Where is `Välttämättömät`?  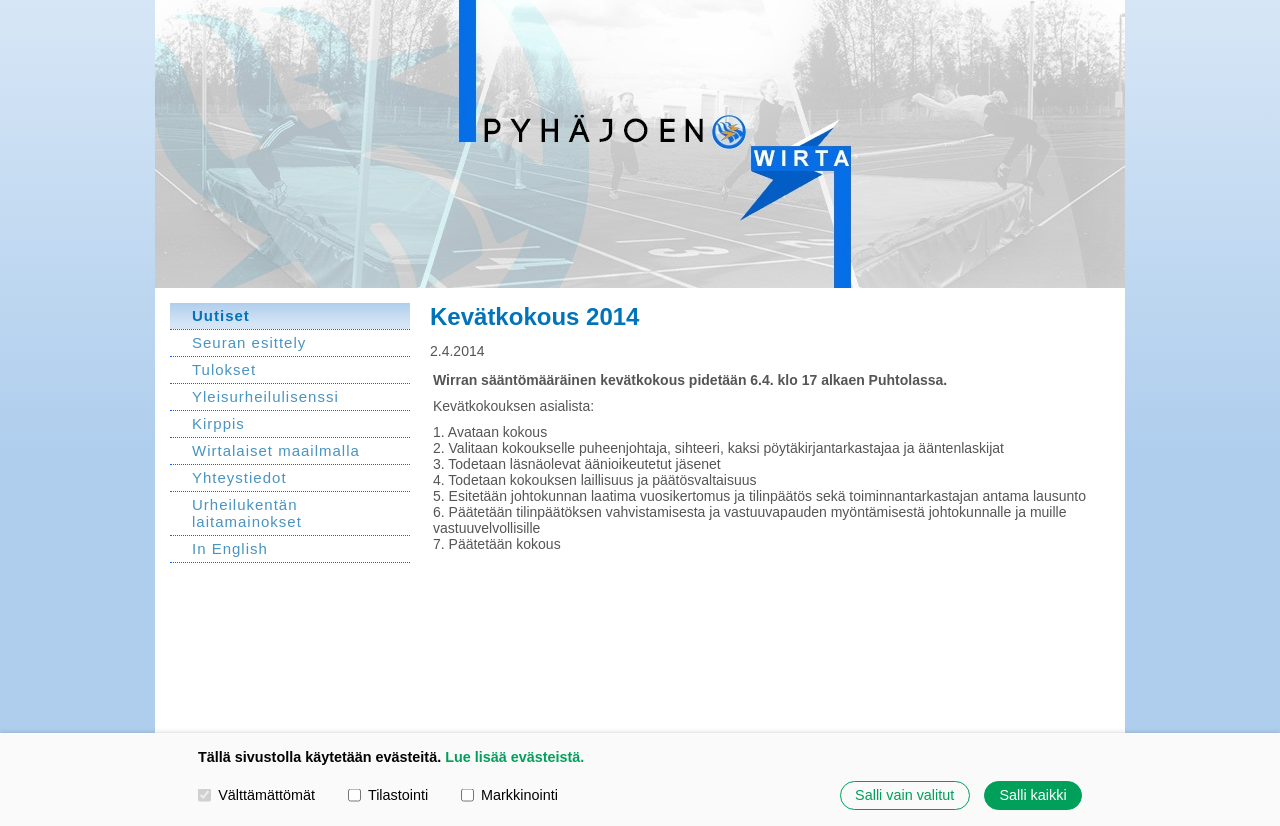 Välttämättömät is located at coordinates (256, 795).